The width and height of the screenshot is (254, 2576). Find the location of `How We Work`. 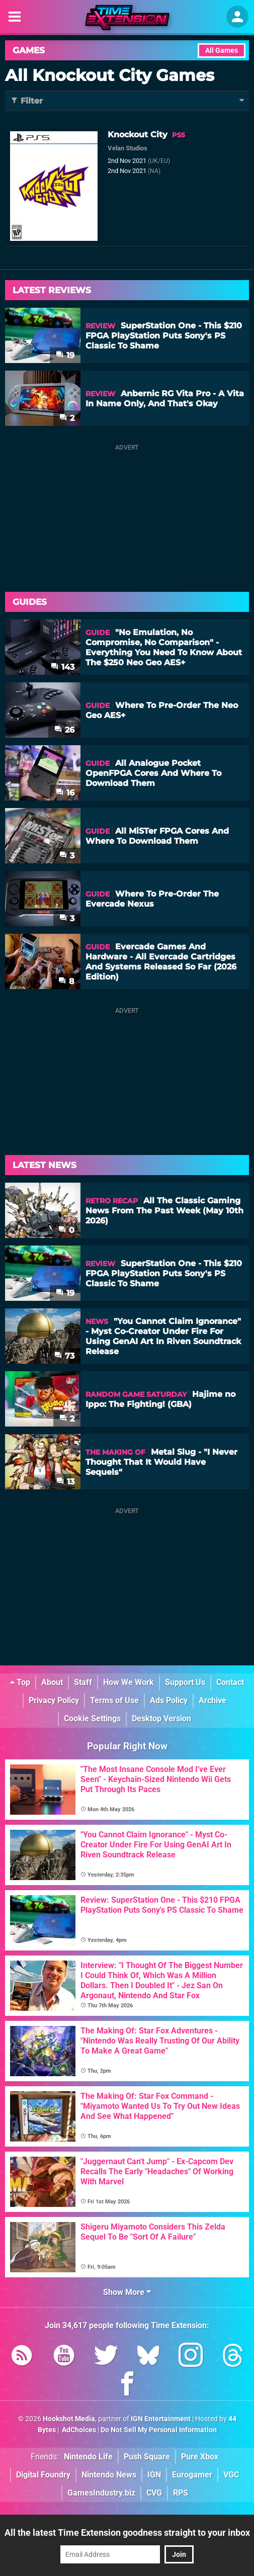

How We Work is located at coordinates (128, 1682).